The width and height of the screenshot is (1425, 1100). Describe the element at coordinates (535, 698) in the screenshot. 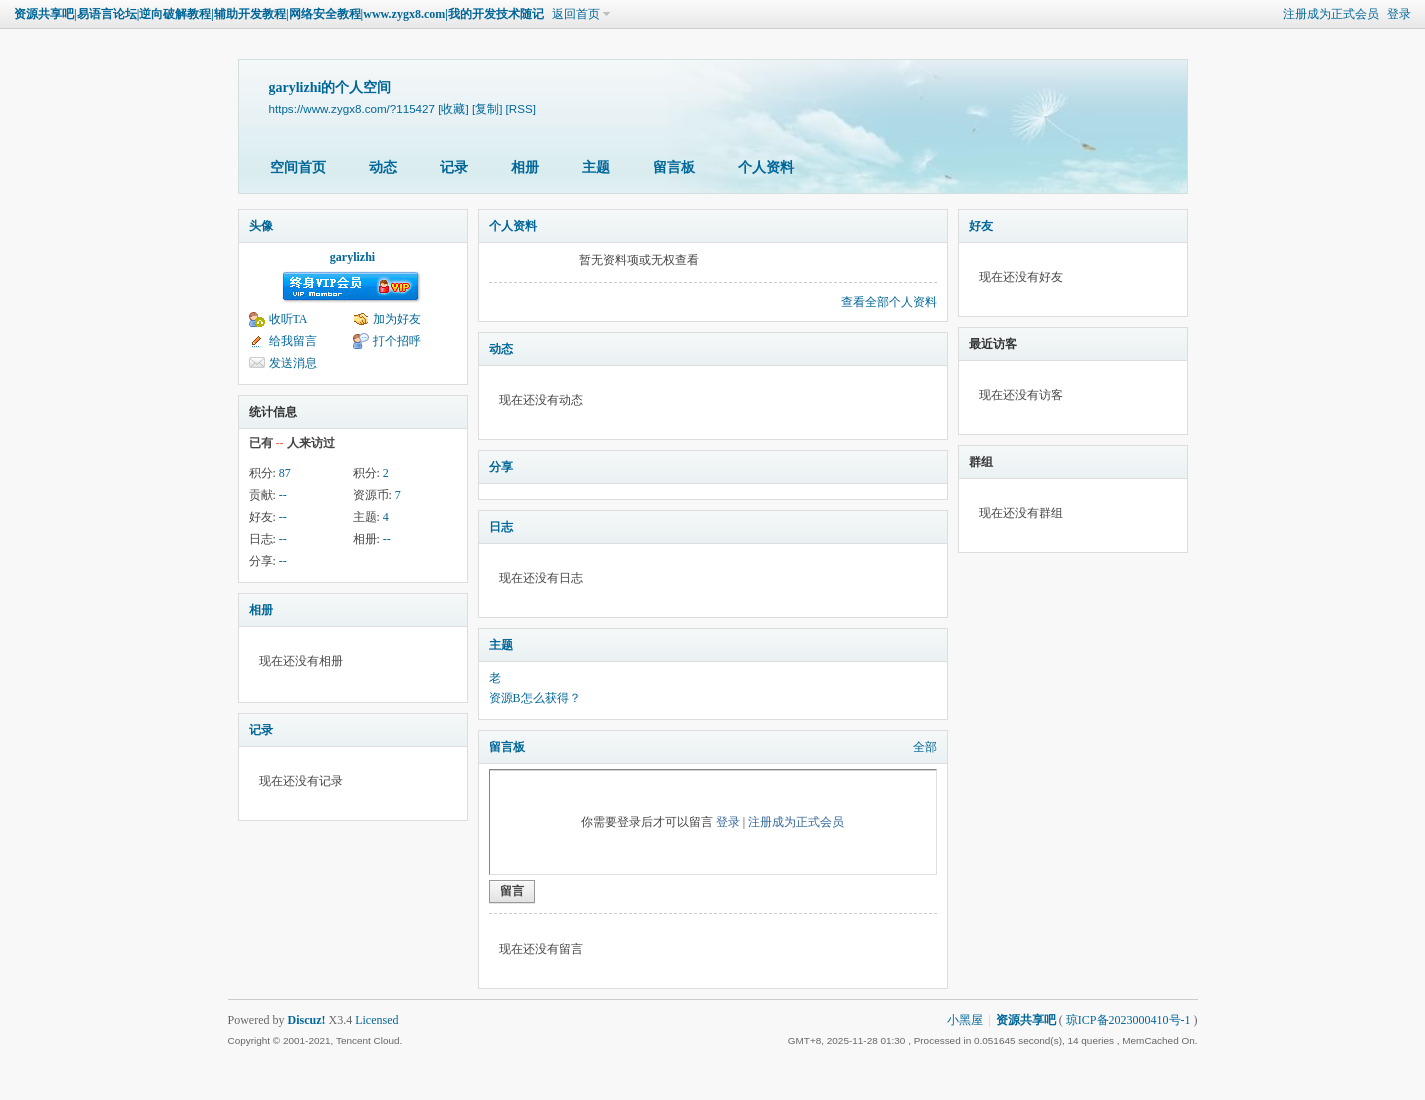

I see `资源B怎么获得？` at that location.